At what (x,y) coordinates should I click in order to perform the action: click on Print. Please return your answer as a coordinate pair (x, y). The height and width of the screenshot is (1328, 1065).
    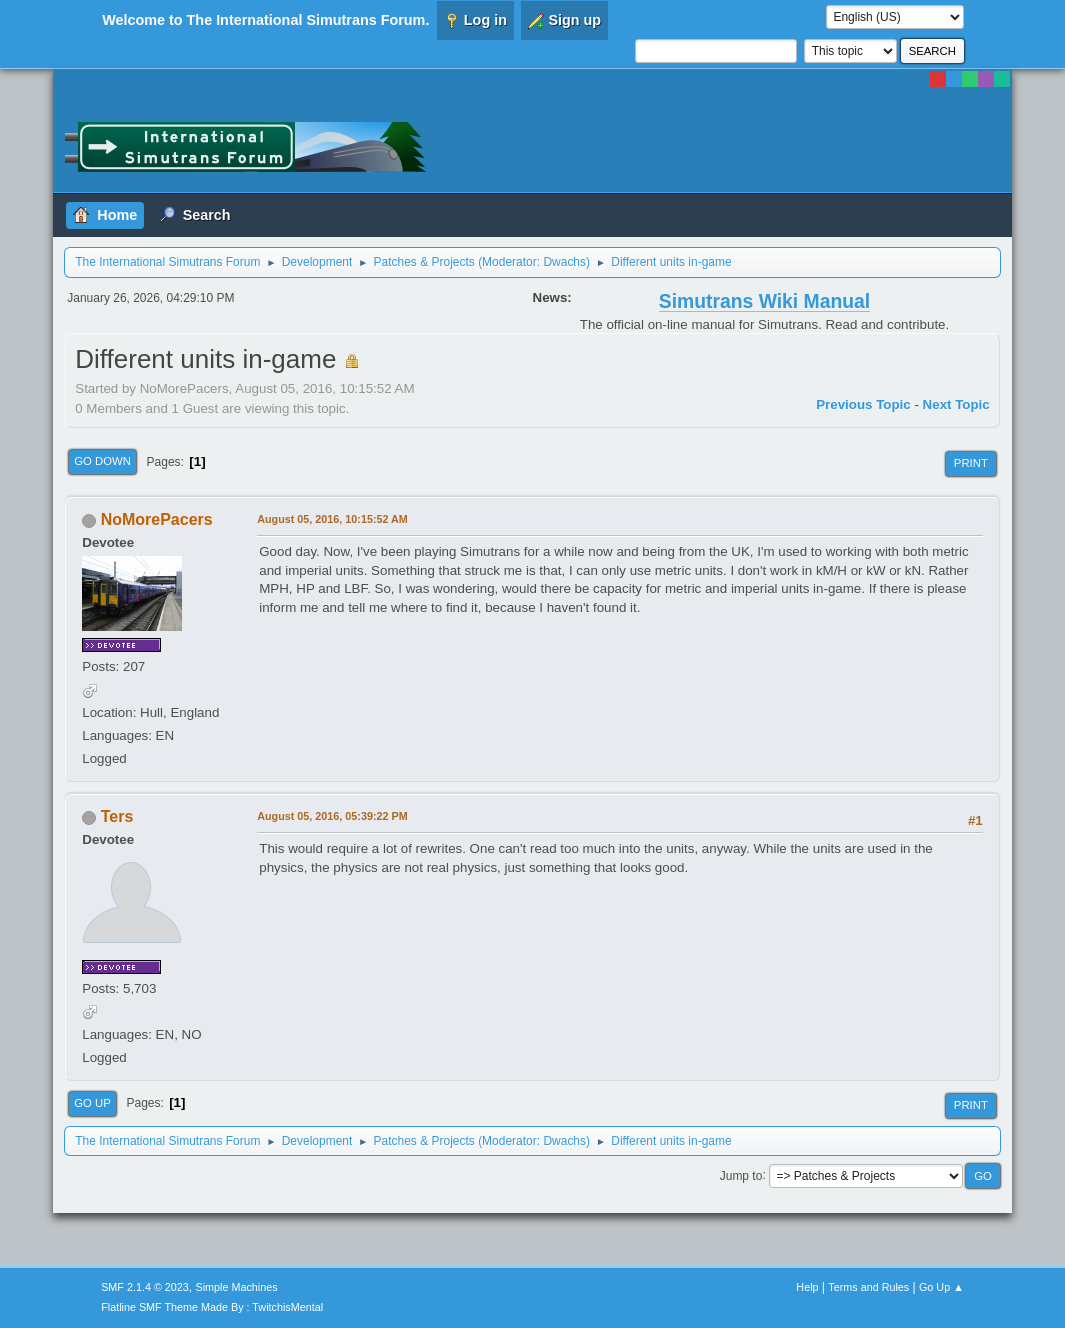
    Looking at the image, I should click on (971, 463).